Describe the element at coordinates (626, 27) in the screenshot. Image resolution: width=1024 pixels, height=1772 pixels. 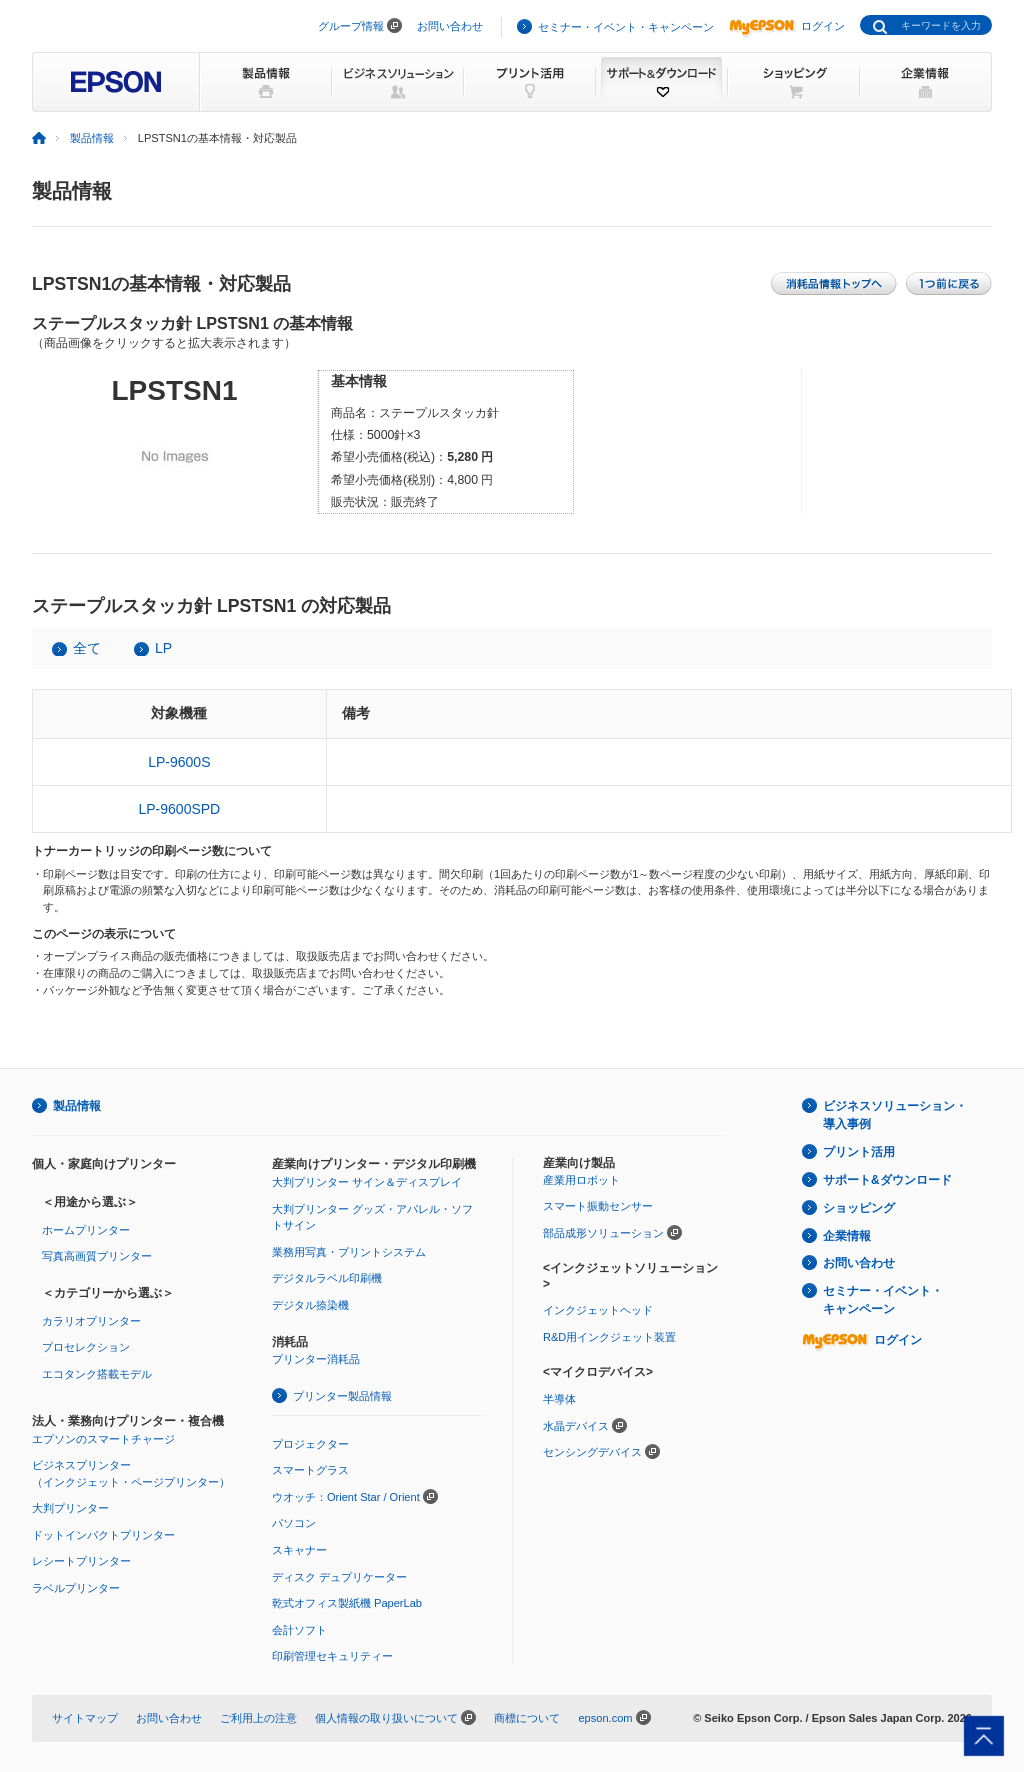
I see `セミナー・イベント・キャンペーン` at that location.